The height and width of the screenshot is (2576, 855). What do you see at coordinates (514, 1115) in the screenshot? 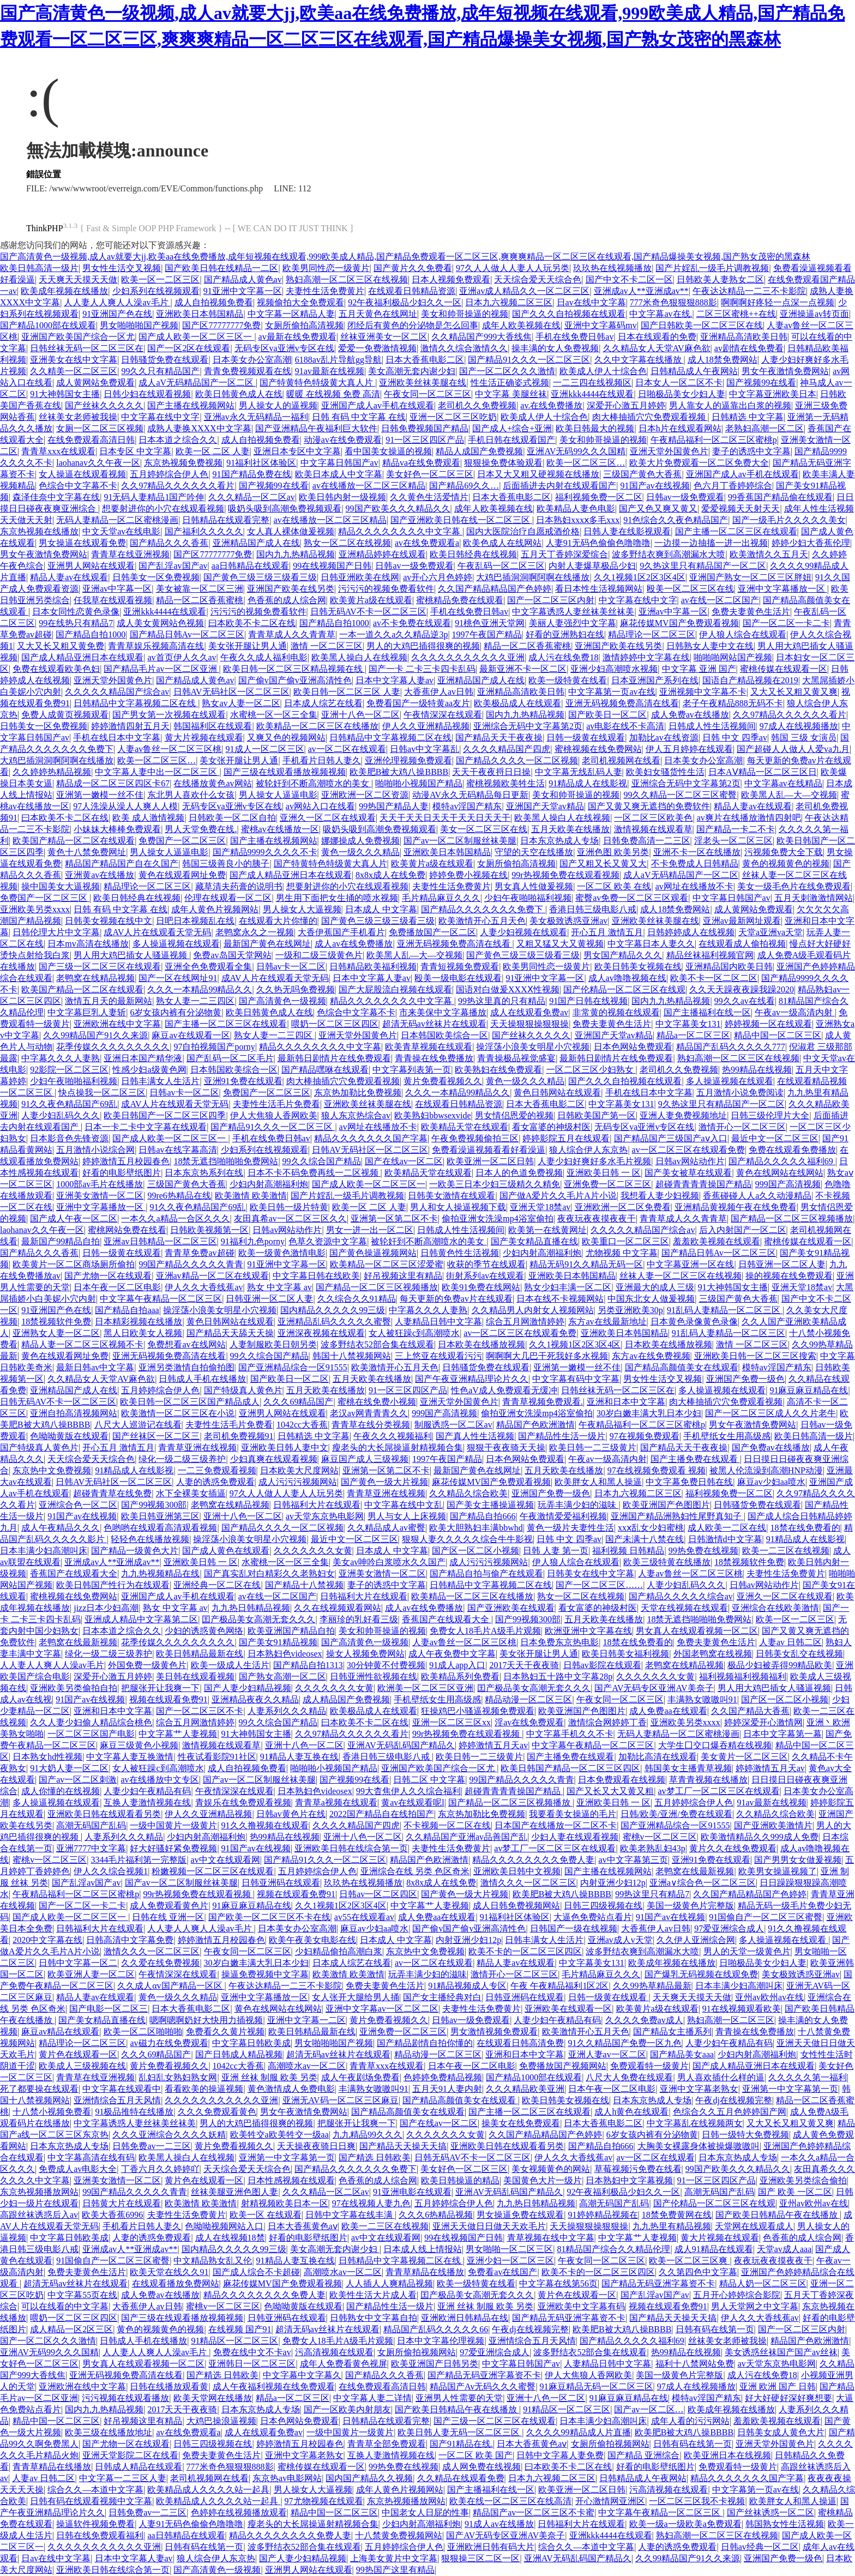
I see `男女情侣恩爱的视频` at bounding box center [514, 1115].